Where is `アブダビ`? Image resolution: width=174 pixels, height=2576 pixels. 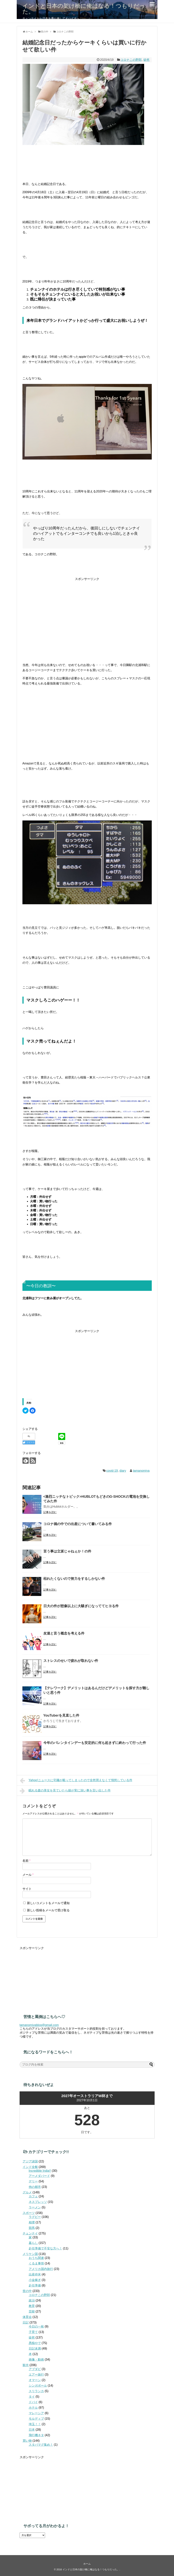 アブダビ is located at coordinates (35, 2369).